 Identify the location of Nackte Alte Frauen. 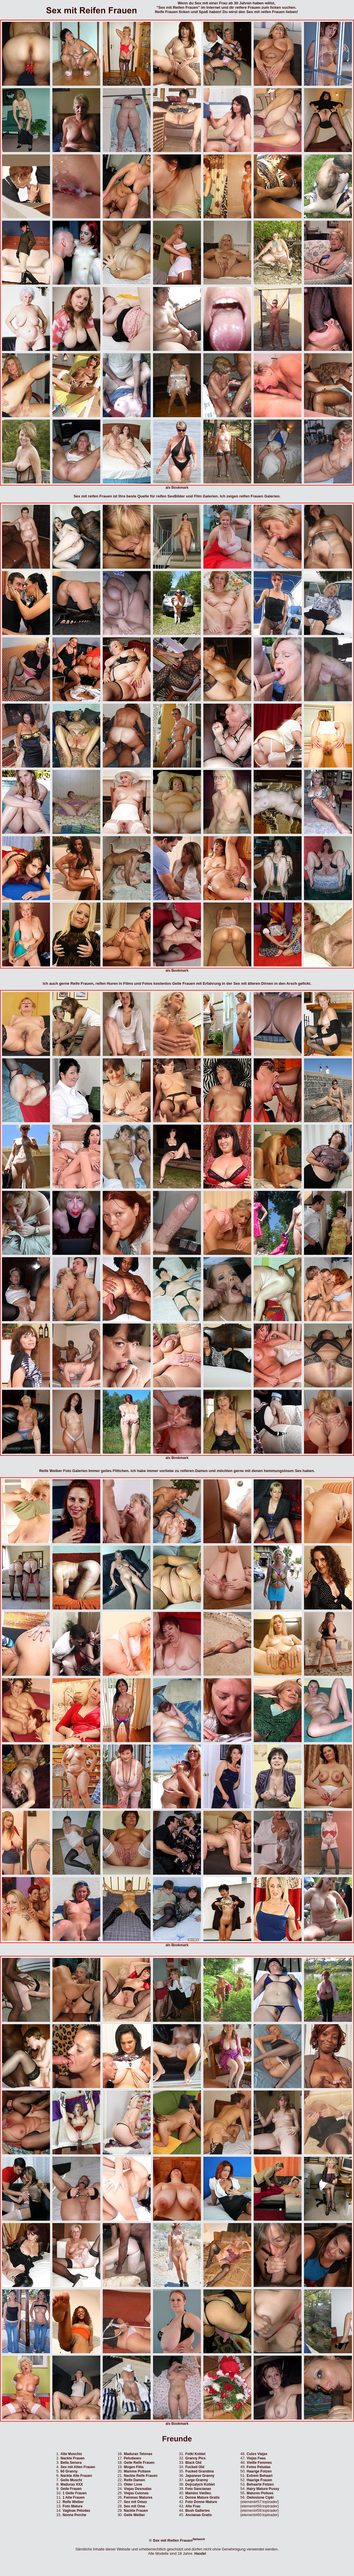
(76, 2476).